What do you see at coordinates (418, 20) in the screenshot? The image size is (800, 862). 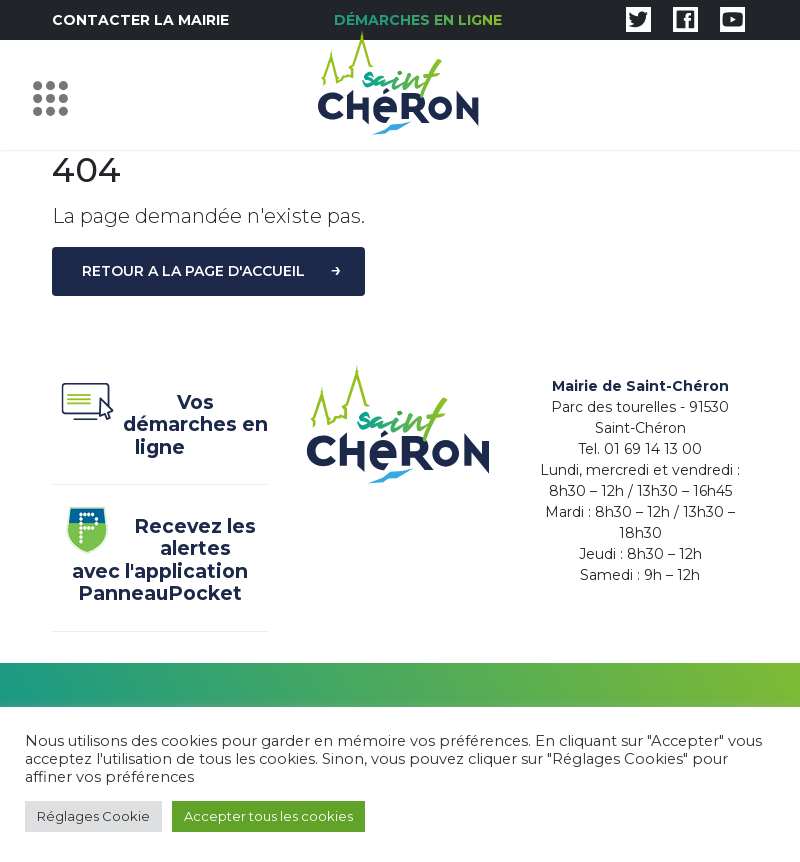 I see `Démarches en ligne` at bounding box center [418, 20].